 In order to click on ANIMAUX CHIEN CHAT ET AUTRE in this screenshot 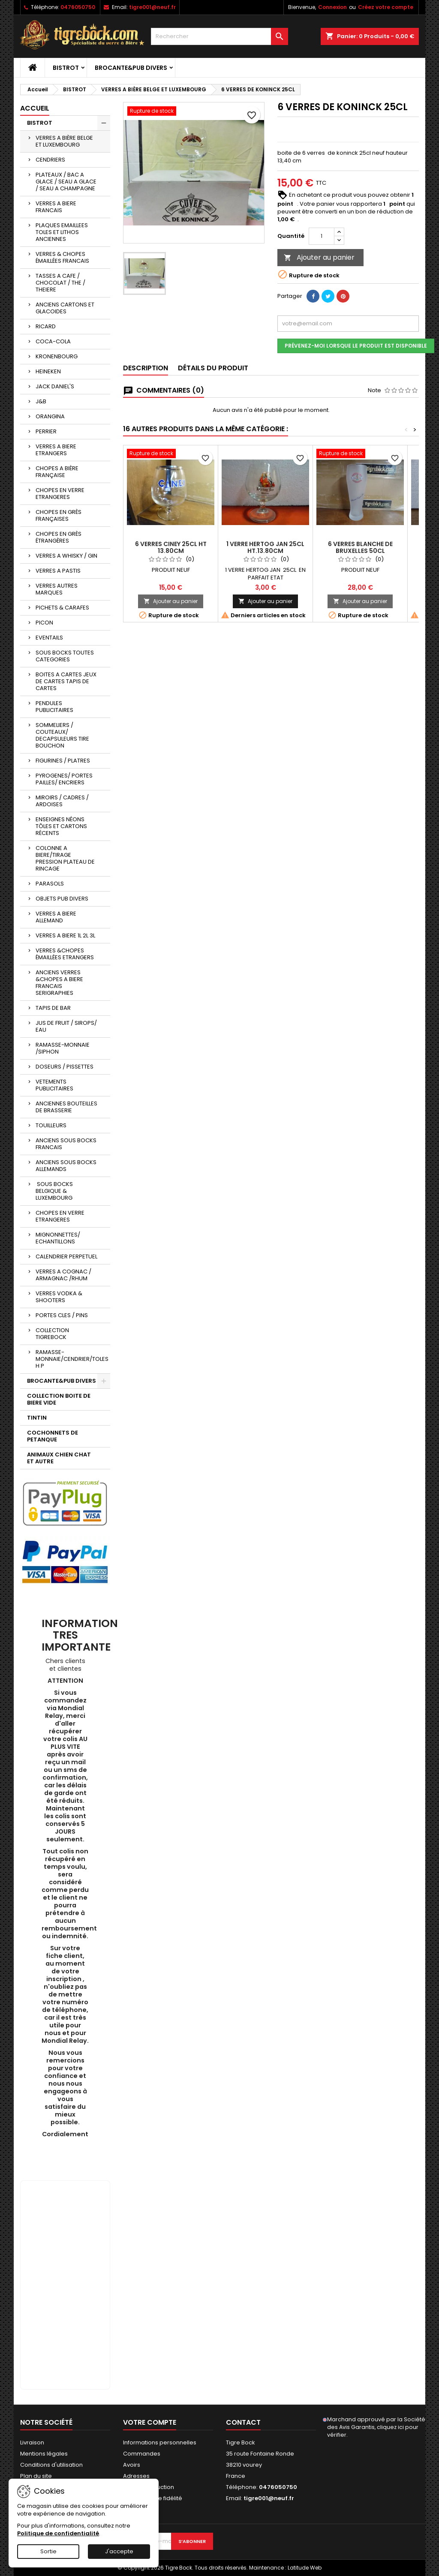, I will do `click(59, 1457)`.